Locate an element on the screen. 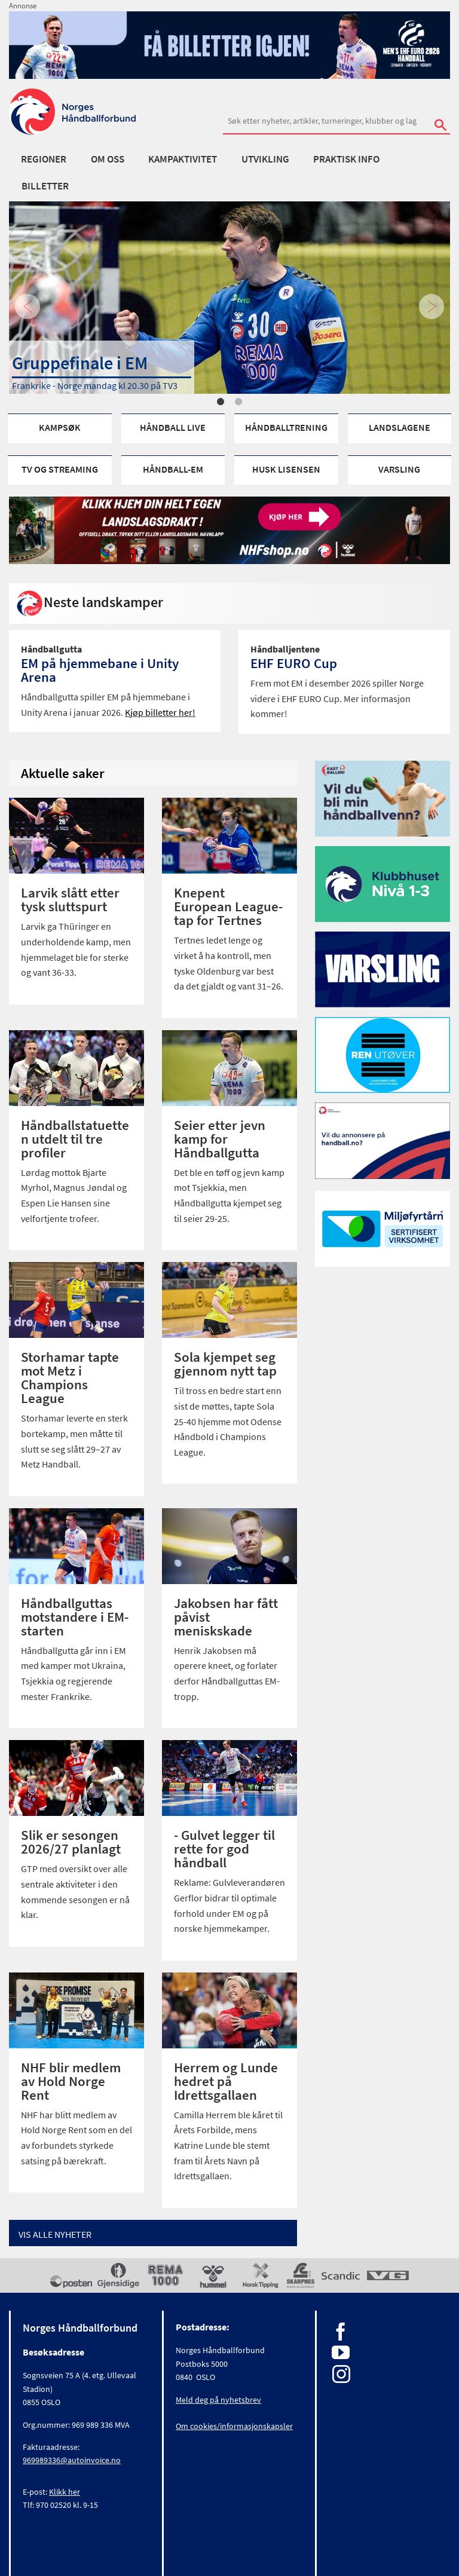 The height and width of the screenshot is (2576, 459). Vis alle Nyheter is located at coordinates (55, 2234).